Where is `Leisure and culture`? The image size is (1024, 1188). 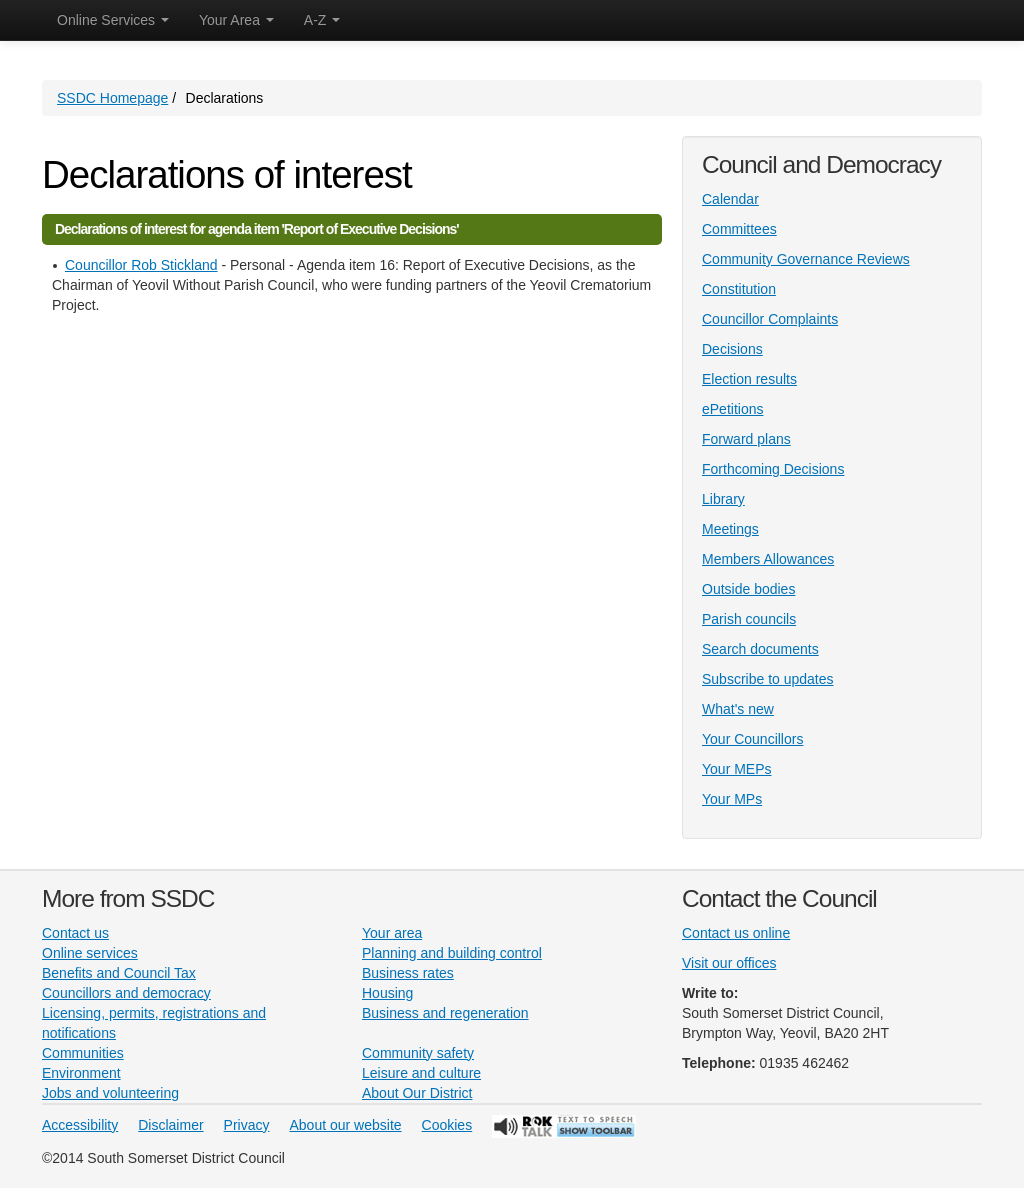 Leisure and culture is located at coordinates (421, 1073).